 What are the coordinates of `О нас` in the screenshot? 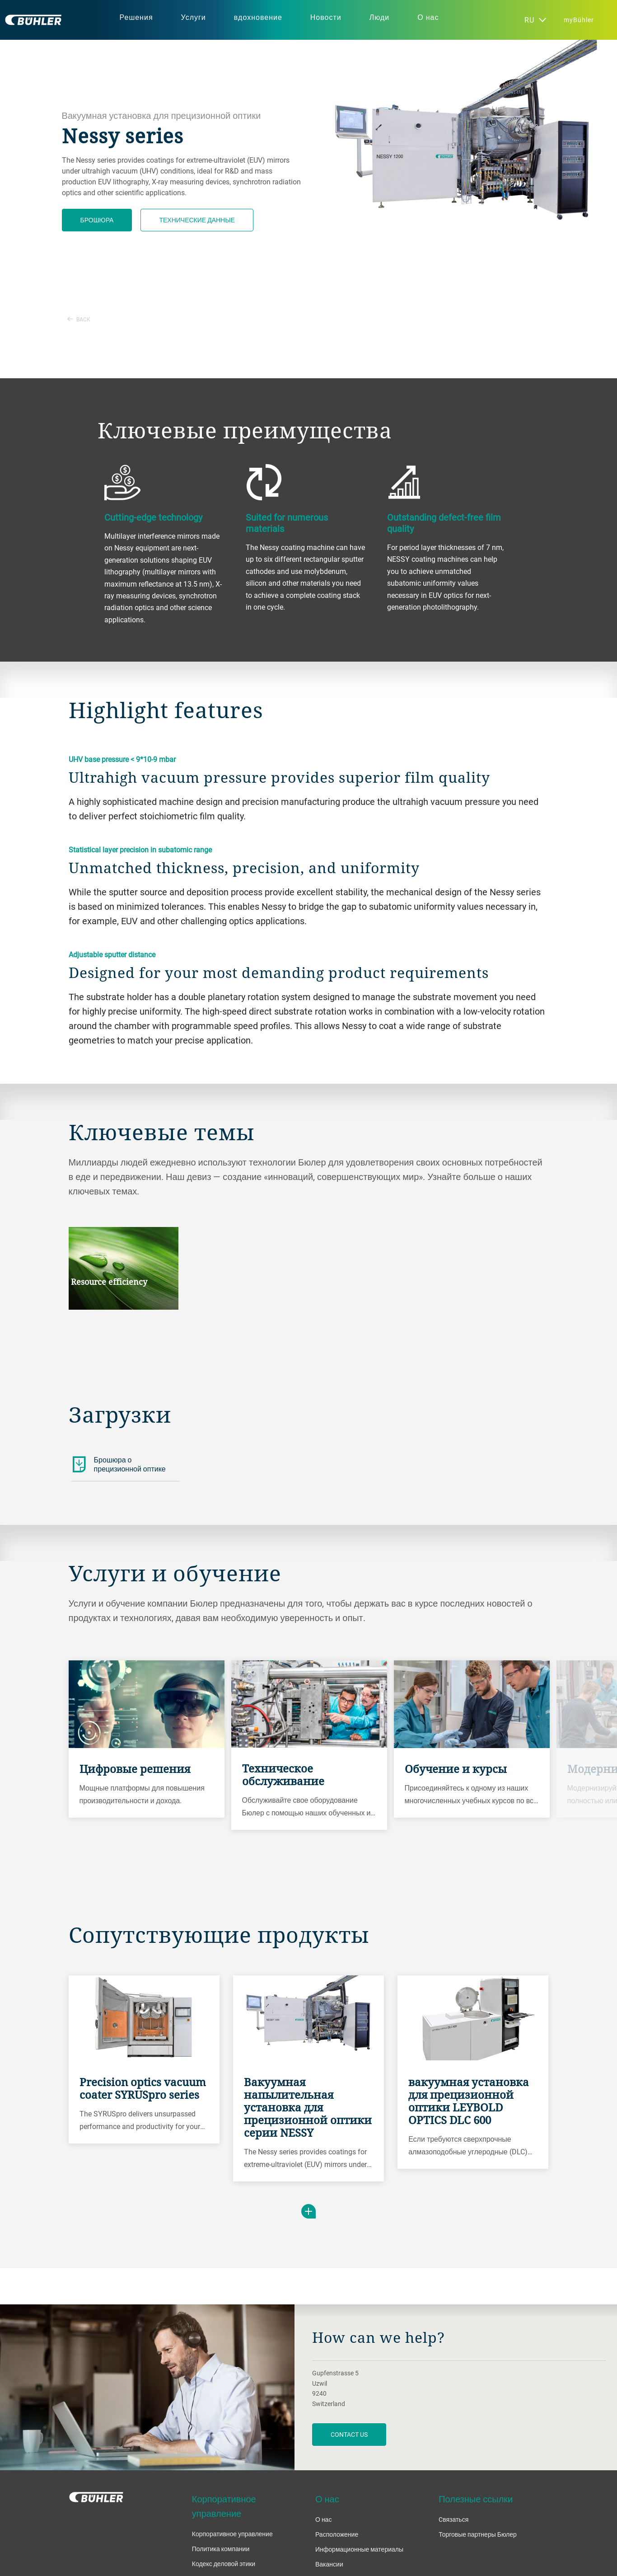 It's located at (323, 2519).